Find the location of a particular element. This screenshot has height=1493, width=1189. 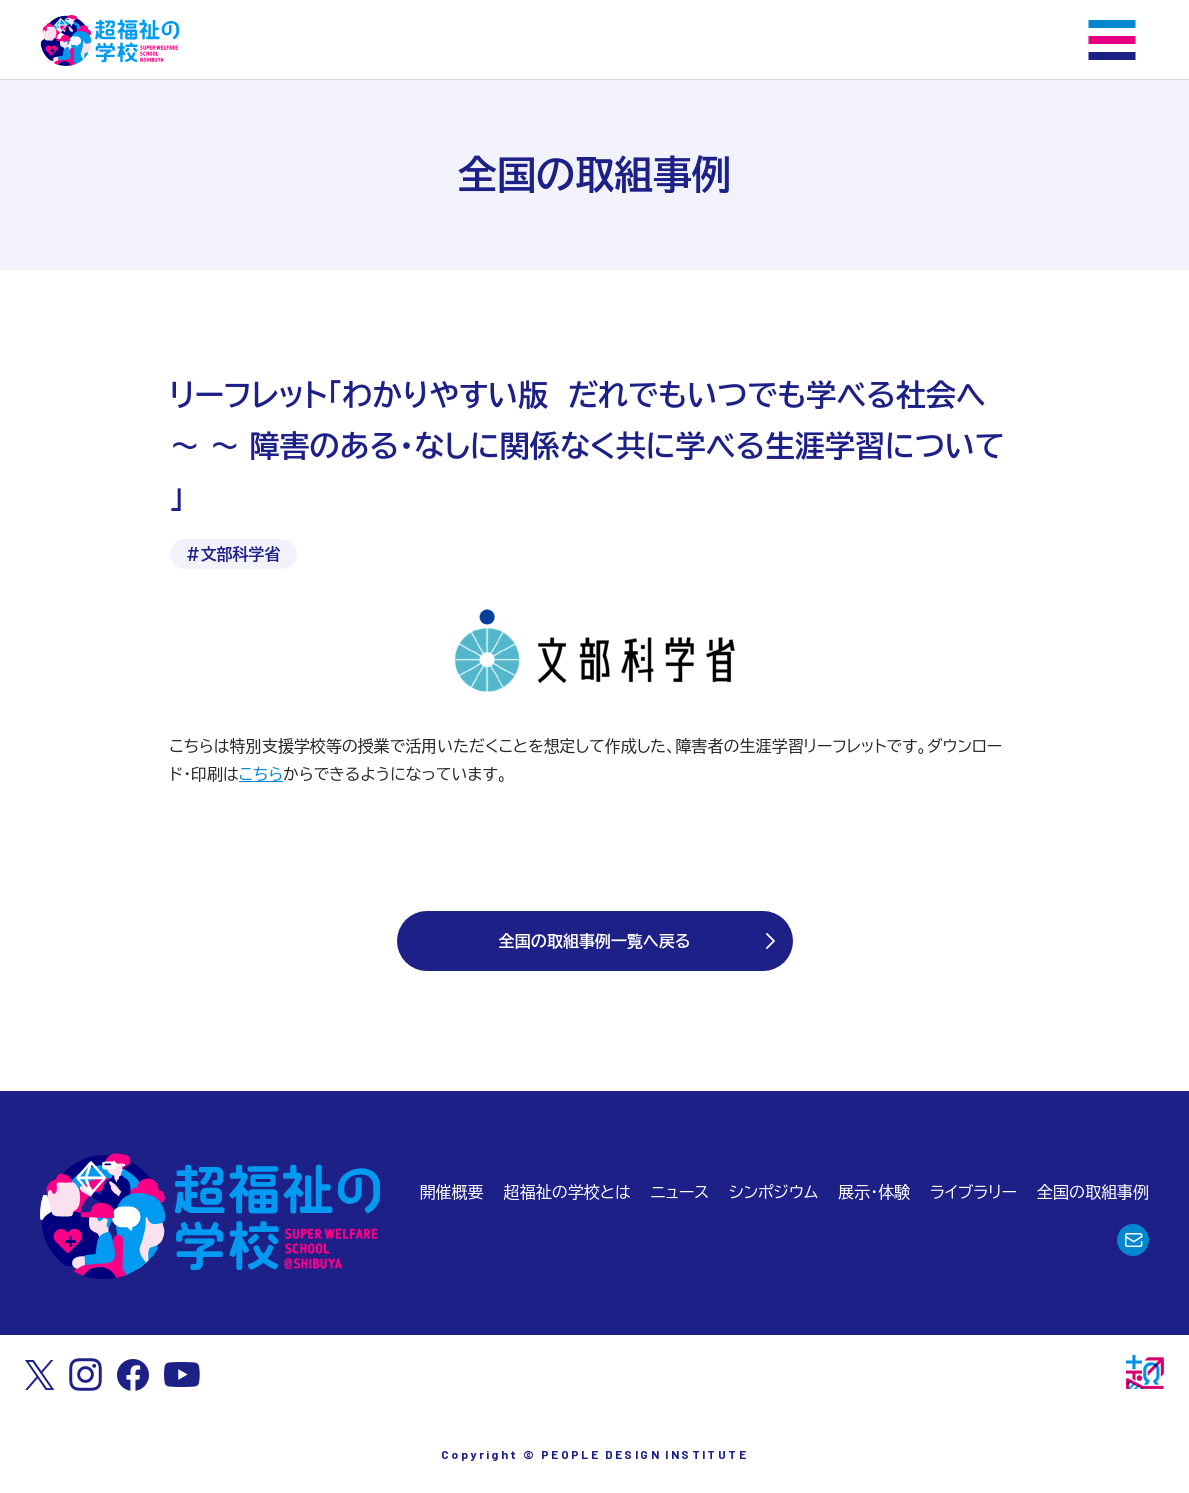

[Instagram] is located at coordinates (85, 1374).